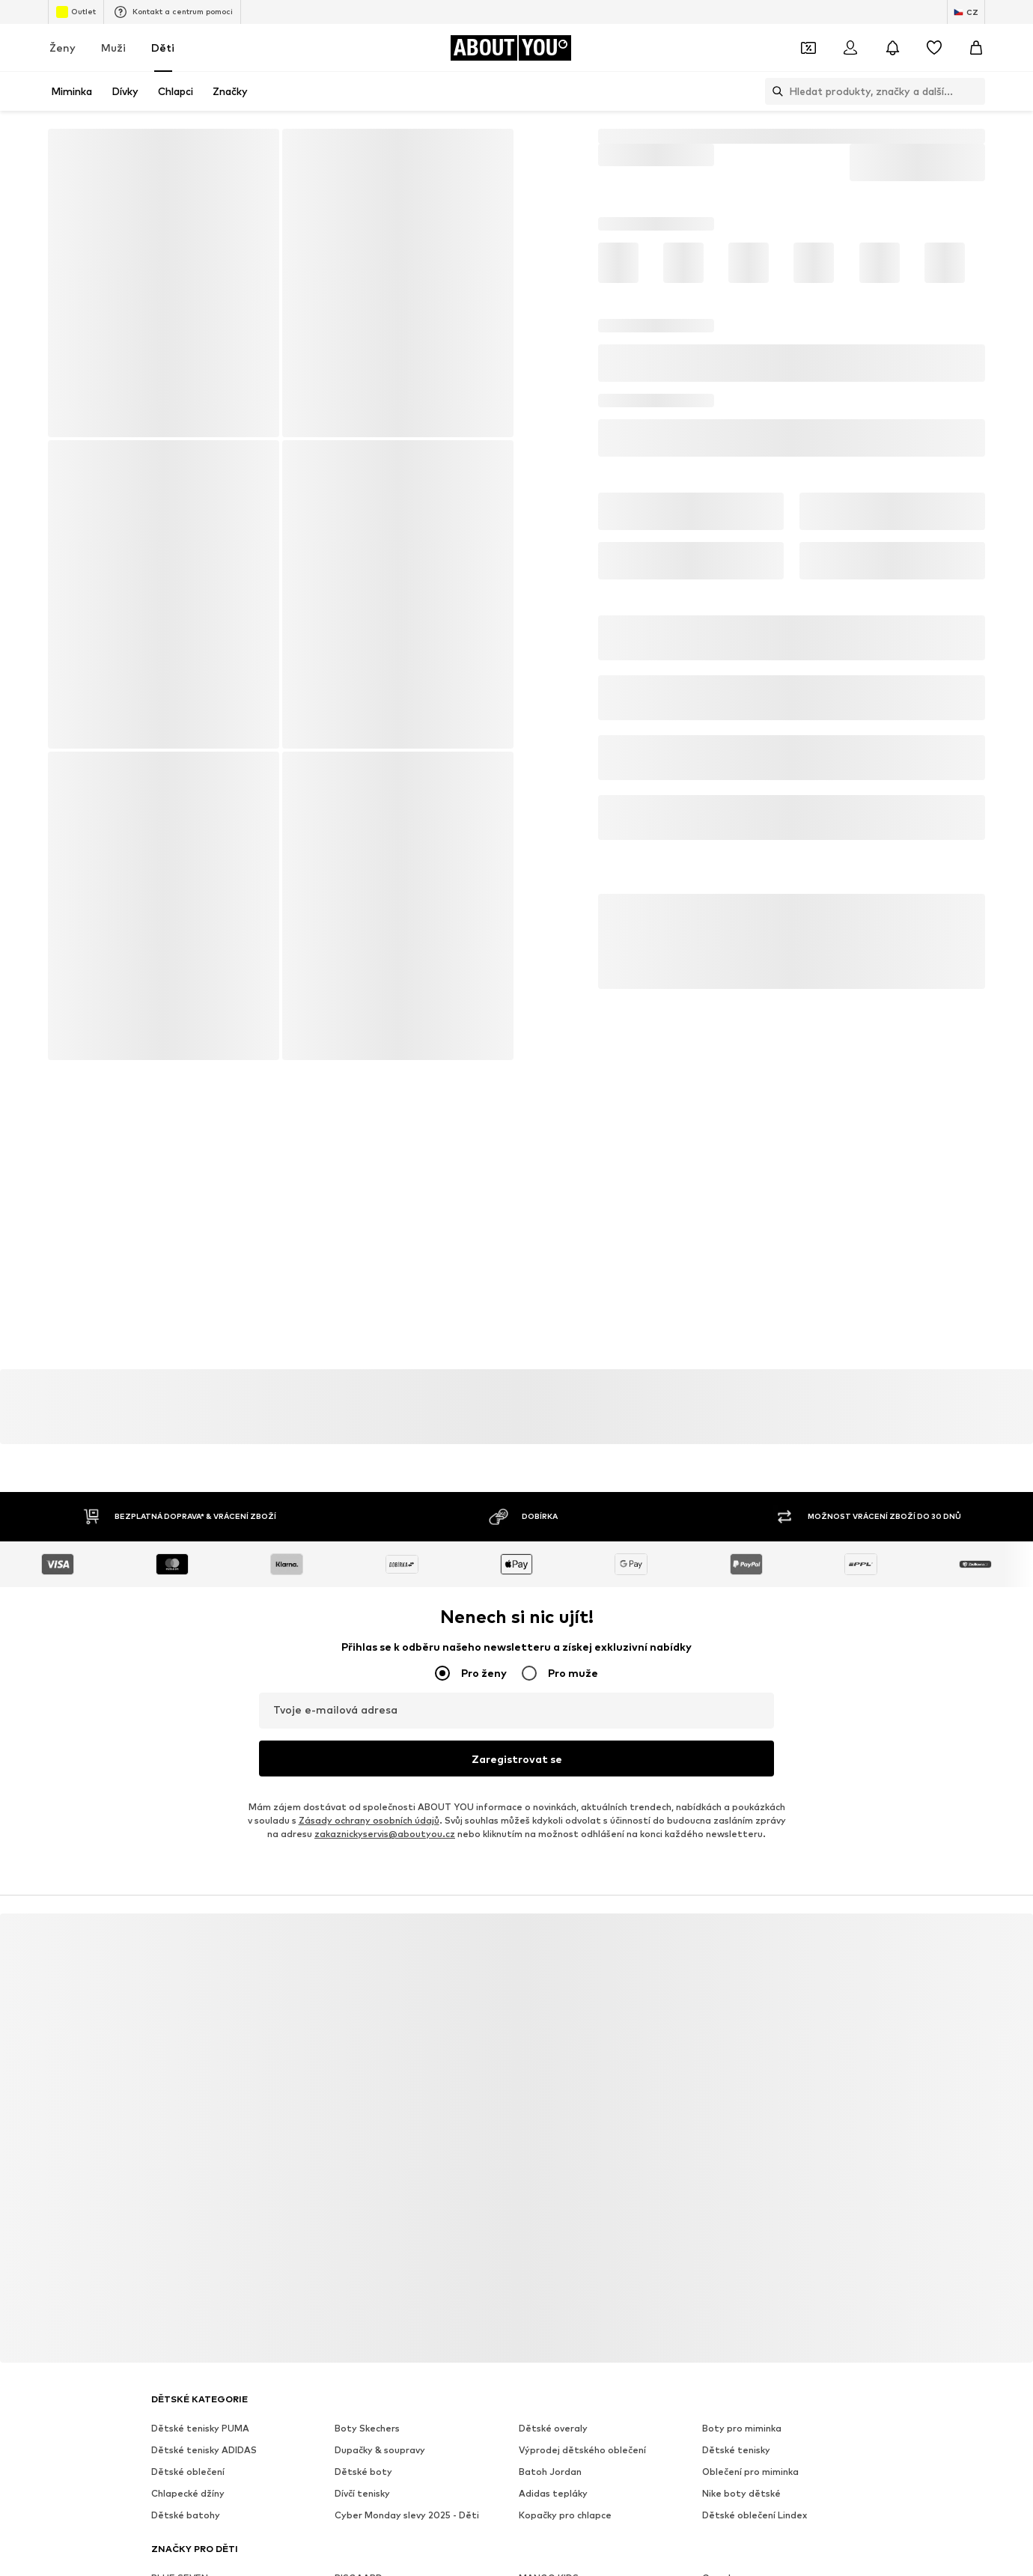 This screenshot has width=1033, height=2576. I want to click on Batoh Jordan, so click(550, 2467).